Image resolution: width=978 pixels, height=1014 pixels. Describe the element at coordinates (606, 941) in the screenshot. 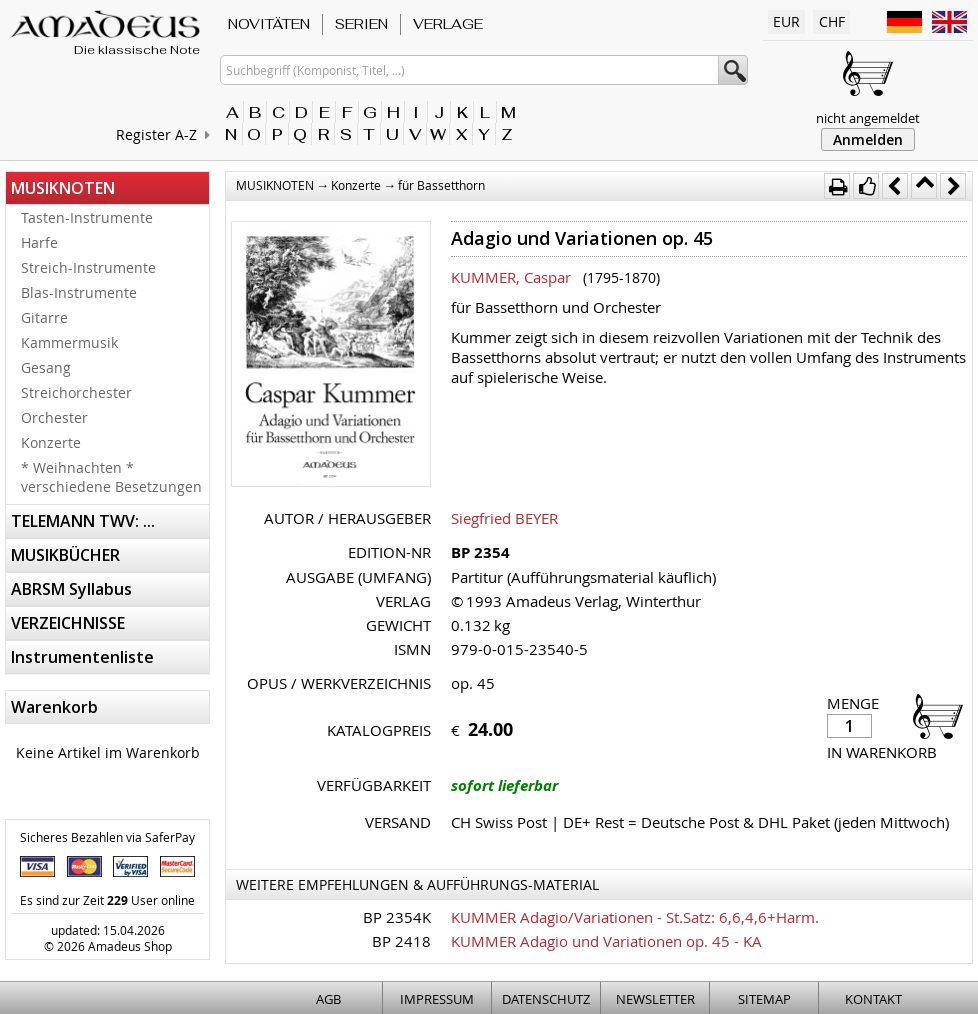

I see `KUMMER Adagio und Variationen op. 45 - KA` at that location.